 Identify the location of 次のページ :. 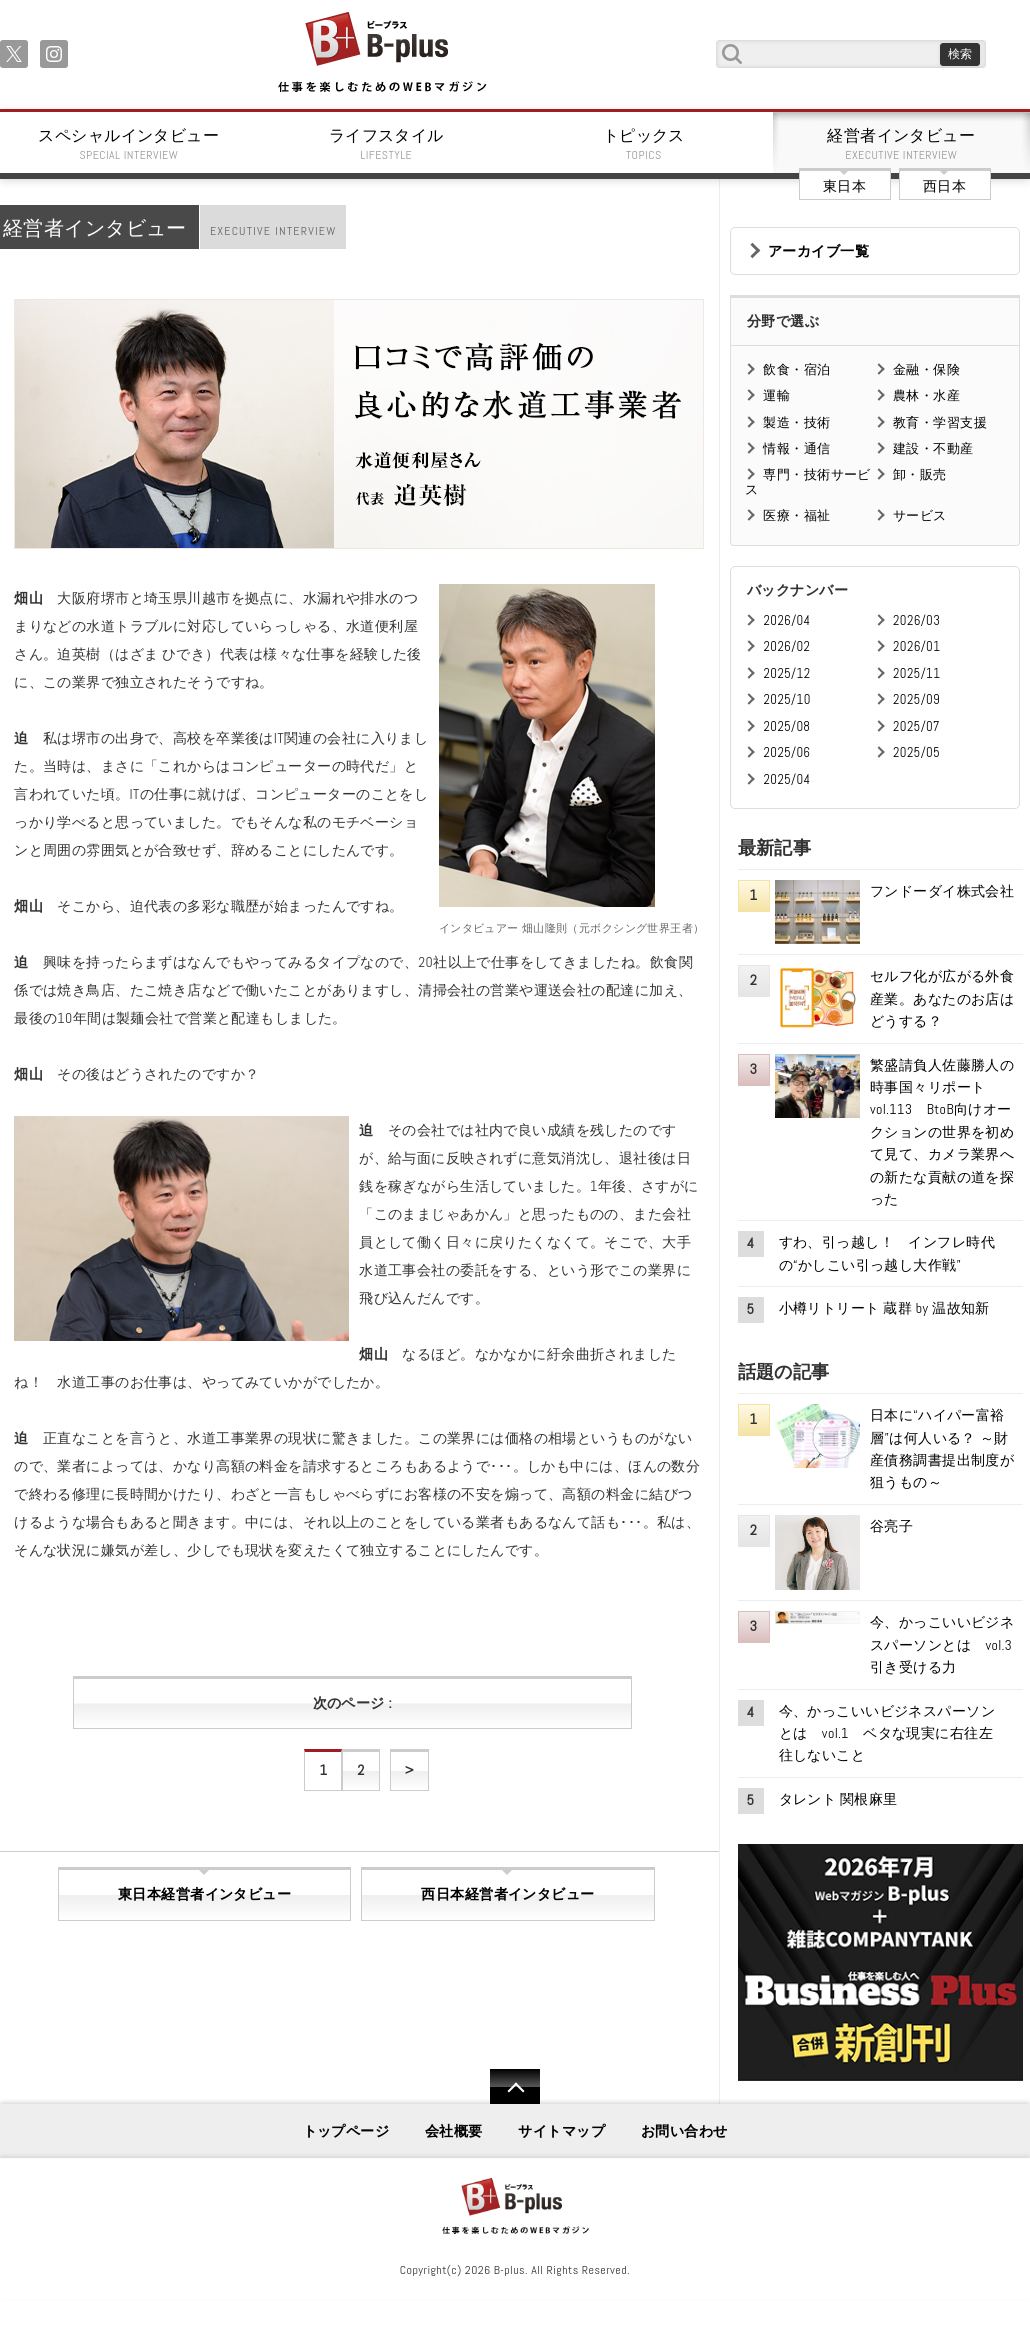
(352, 1703).